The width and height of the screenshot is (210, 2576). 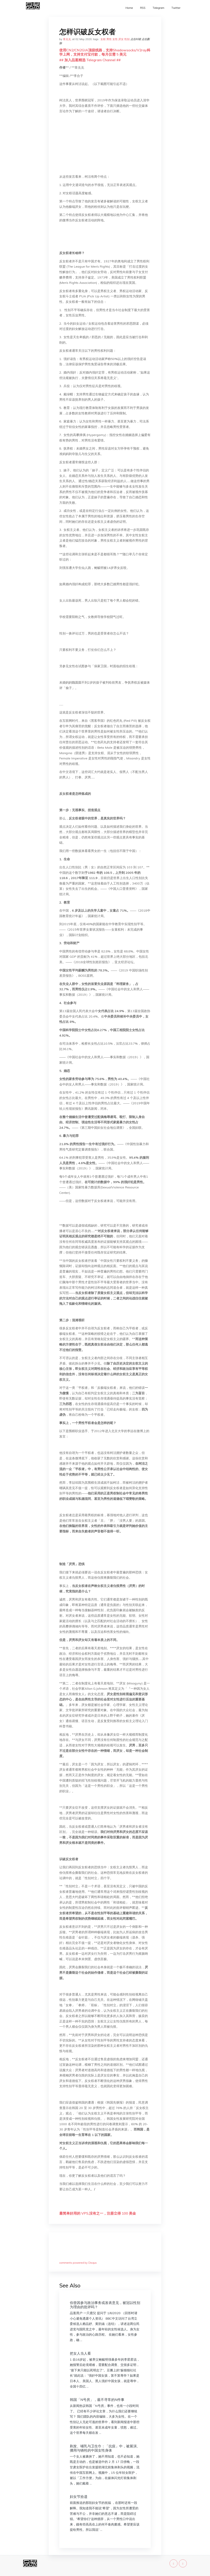 I want to click on 男性, so click(x=109, y=39).